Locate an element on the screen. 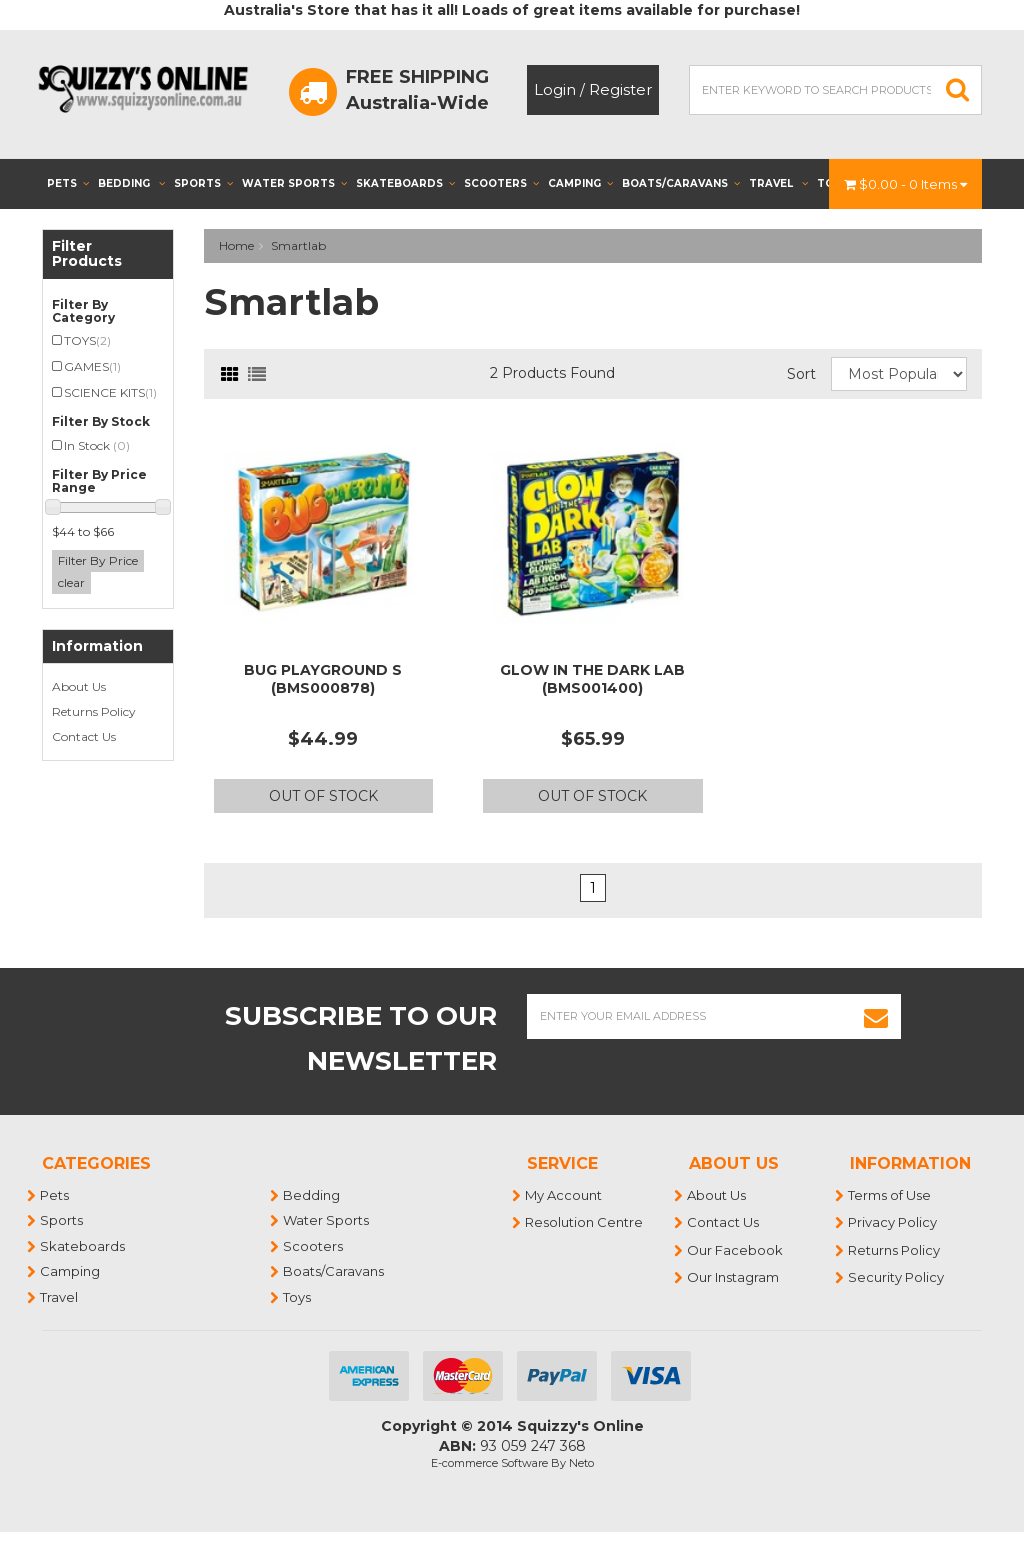 The image size is (1024, 1542). Terms of Use is located at coordinates (890, 1195).